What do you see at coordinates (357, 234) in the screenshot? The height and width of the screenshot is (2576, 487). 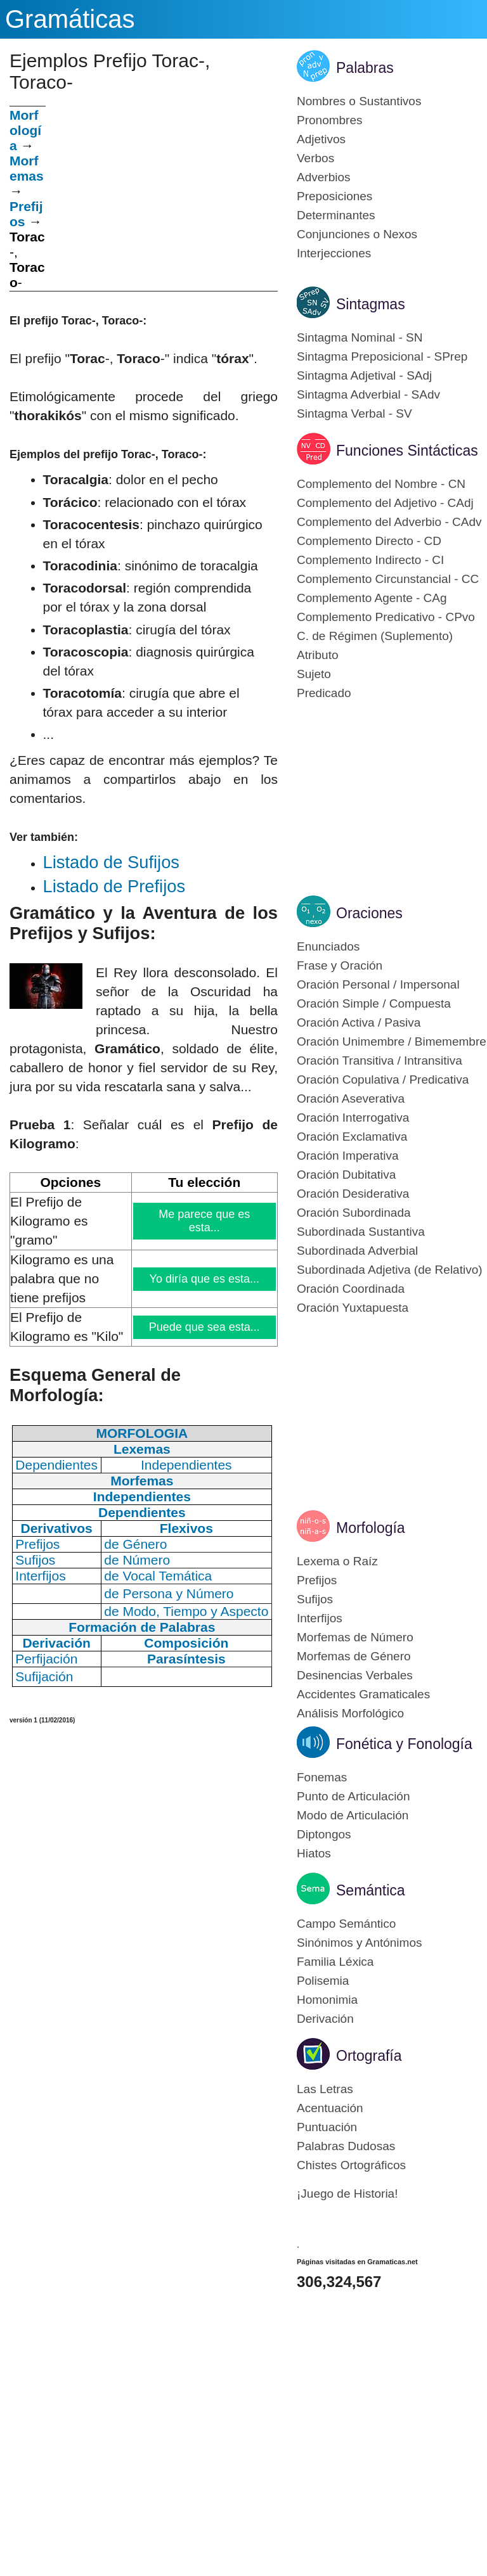 I see `Conjunciones o Nexos` at bounding box center [357, 234].